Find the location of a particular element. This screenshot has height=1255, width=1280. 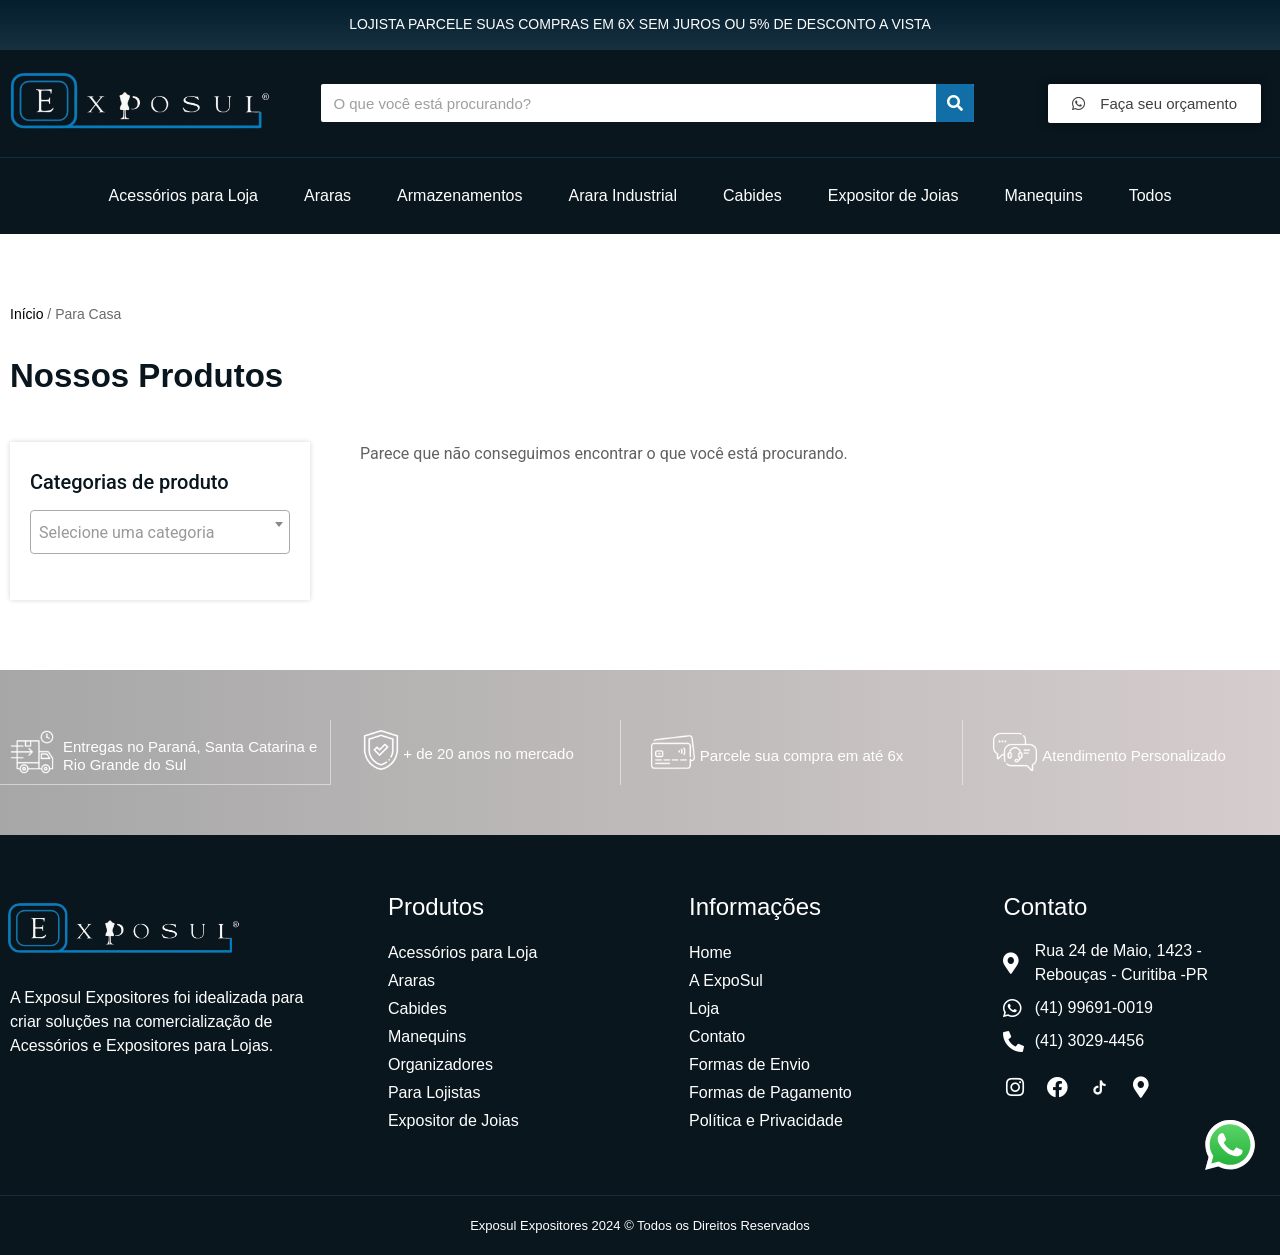

Cabides is located at coordinates (752, 195).